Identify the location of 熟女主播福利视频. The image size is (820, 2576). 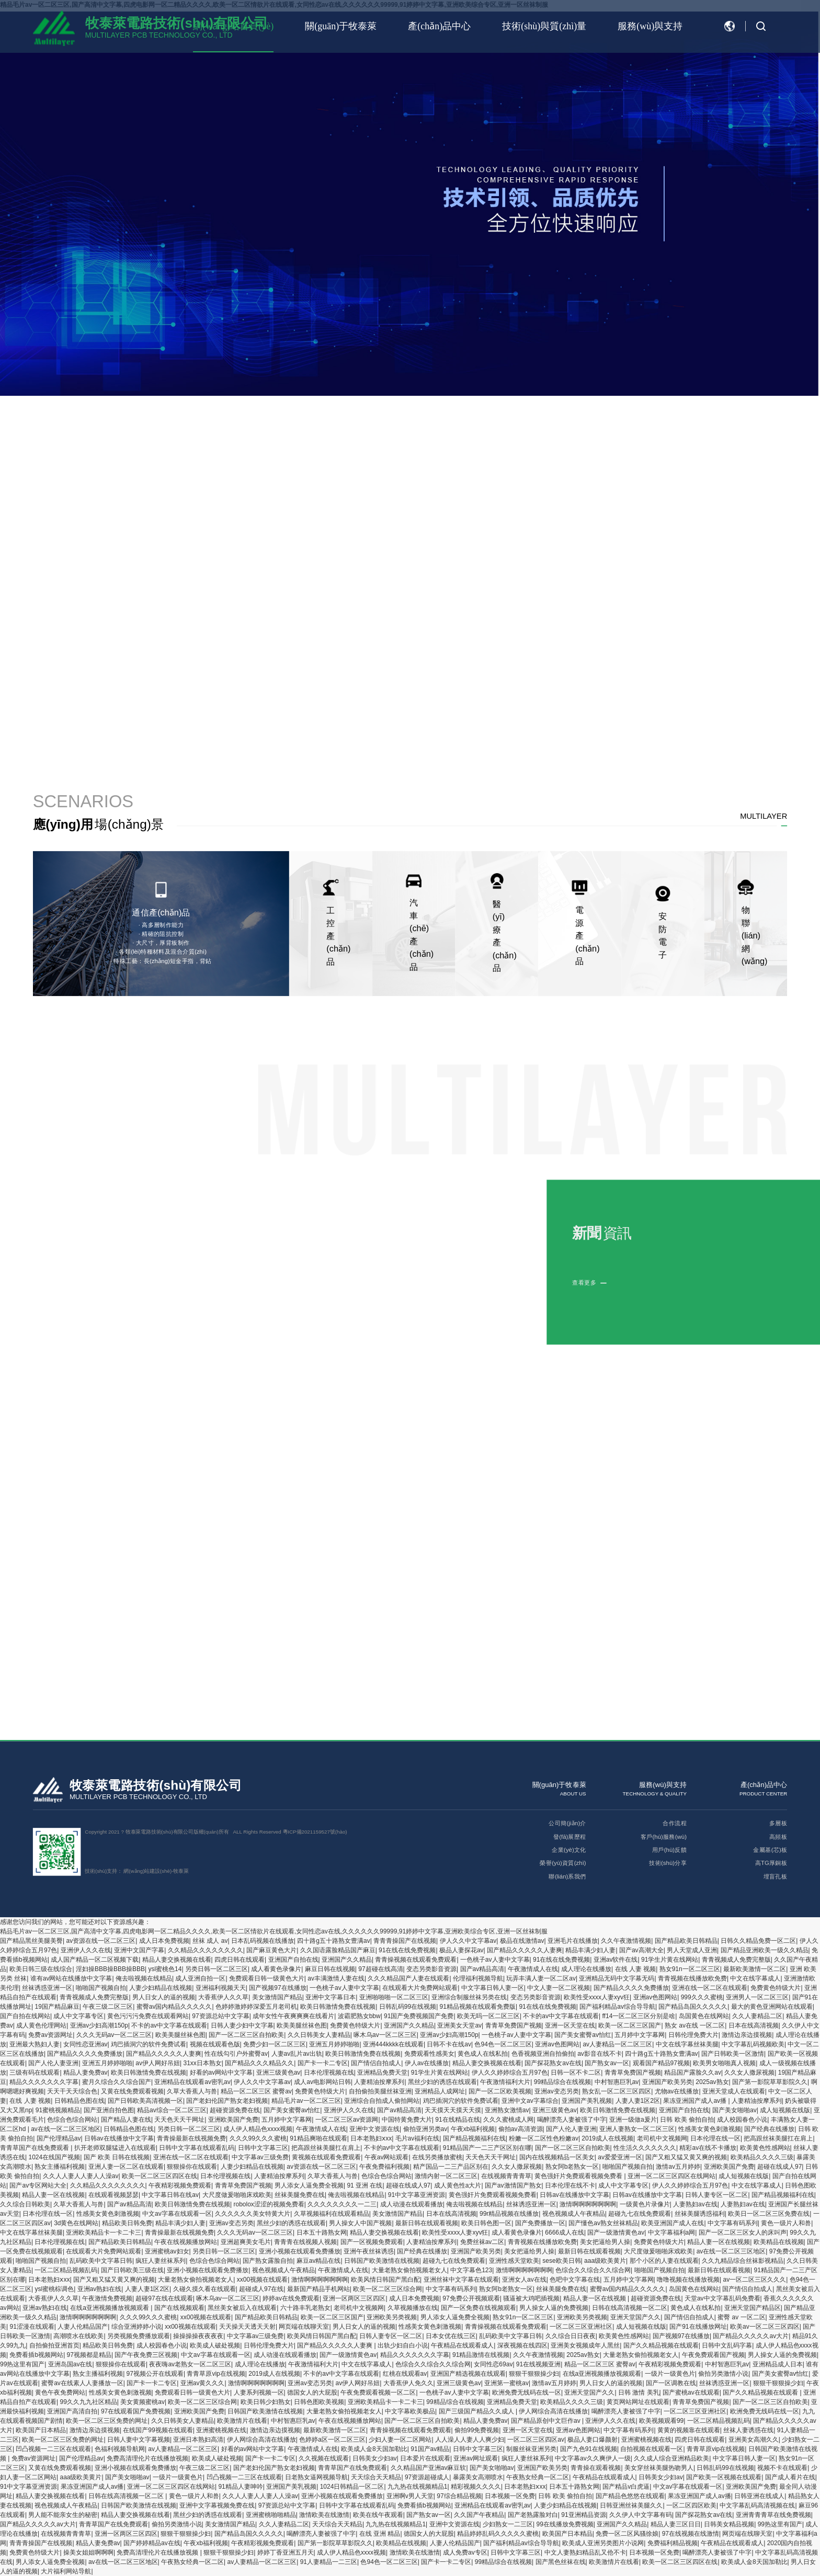
(60, 2166).